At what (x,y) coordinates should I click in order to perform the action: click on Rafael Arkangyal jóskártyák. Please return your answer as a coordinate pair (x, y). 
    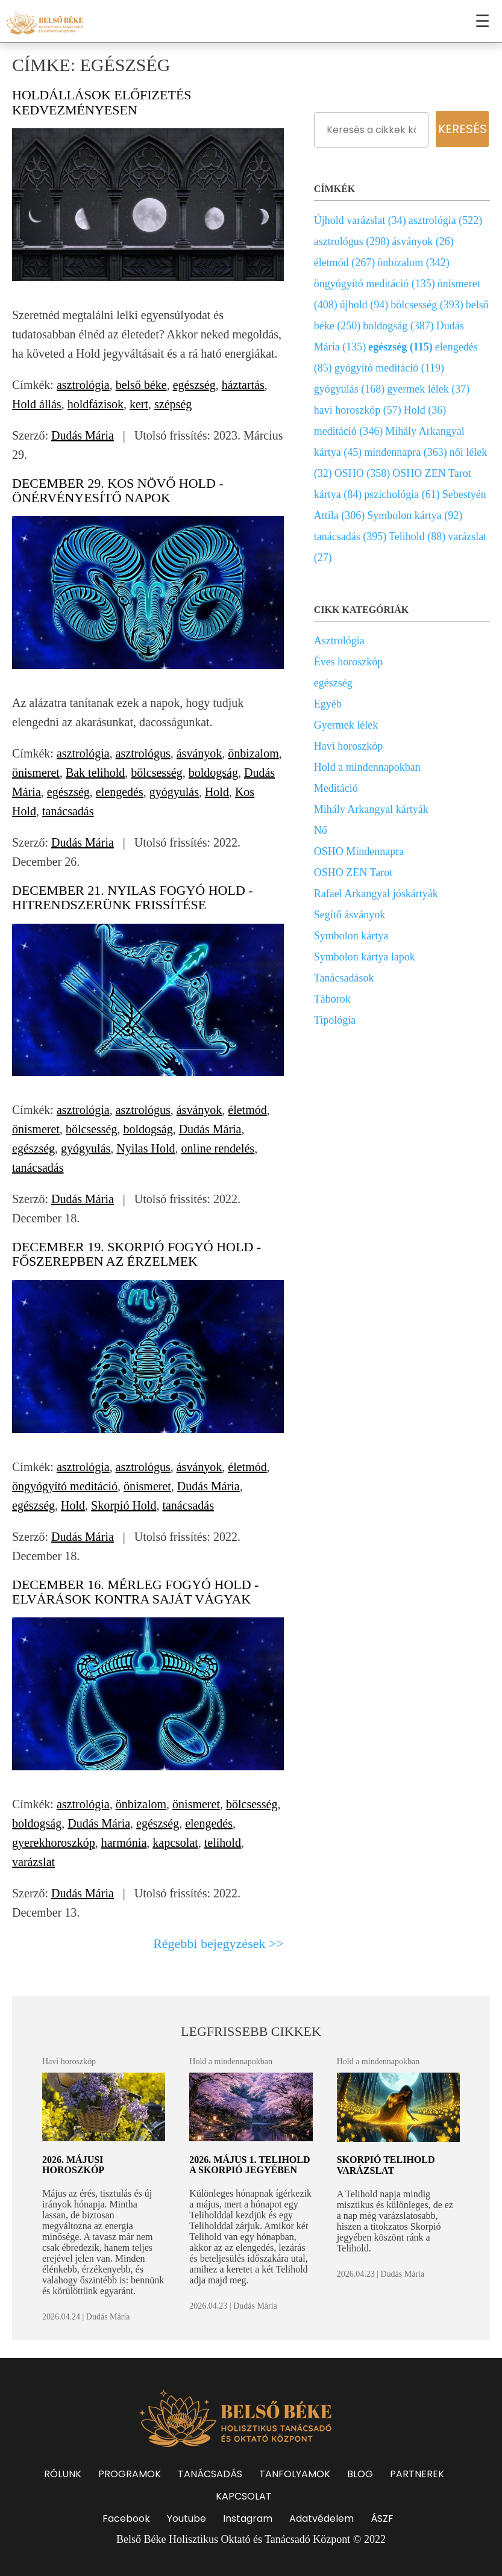
    Looking at the image, I should click on (376, 894).